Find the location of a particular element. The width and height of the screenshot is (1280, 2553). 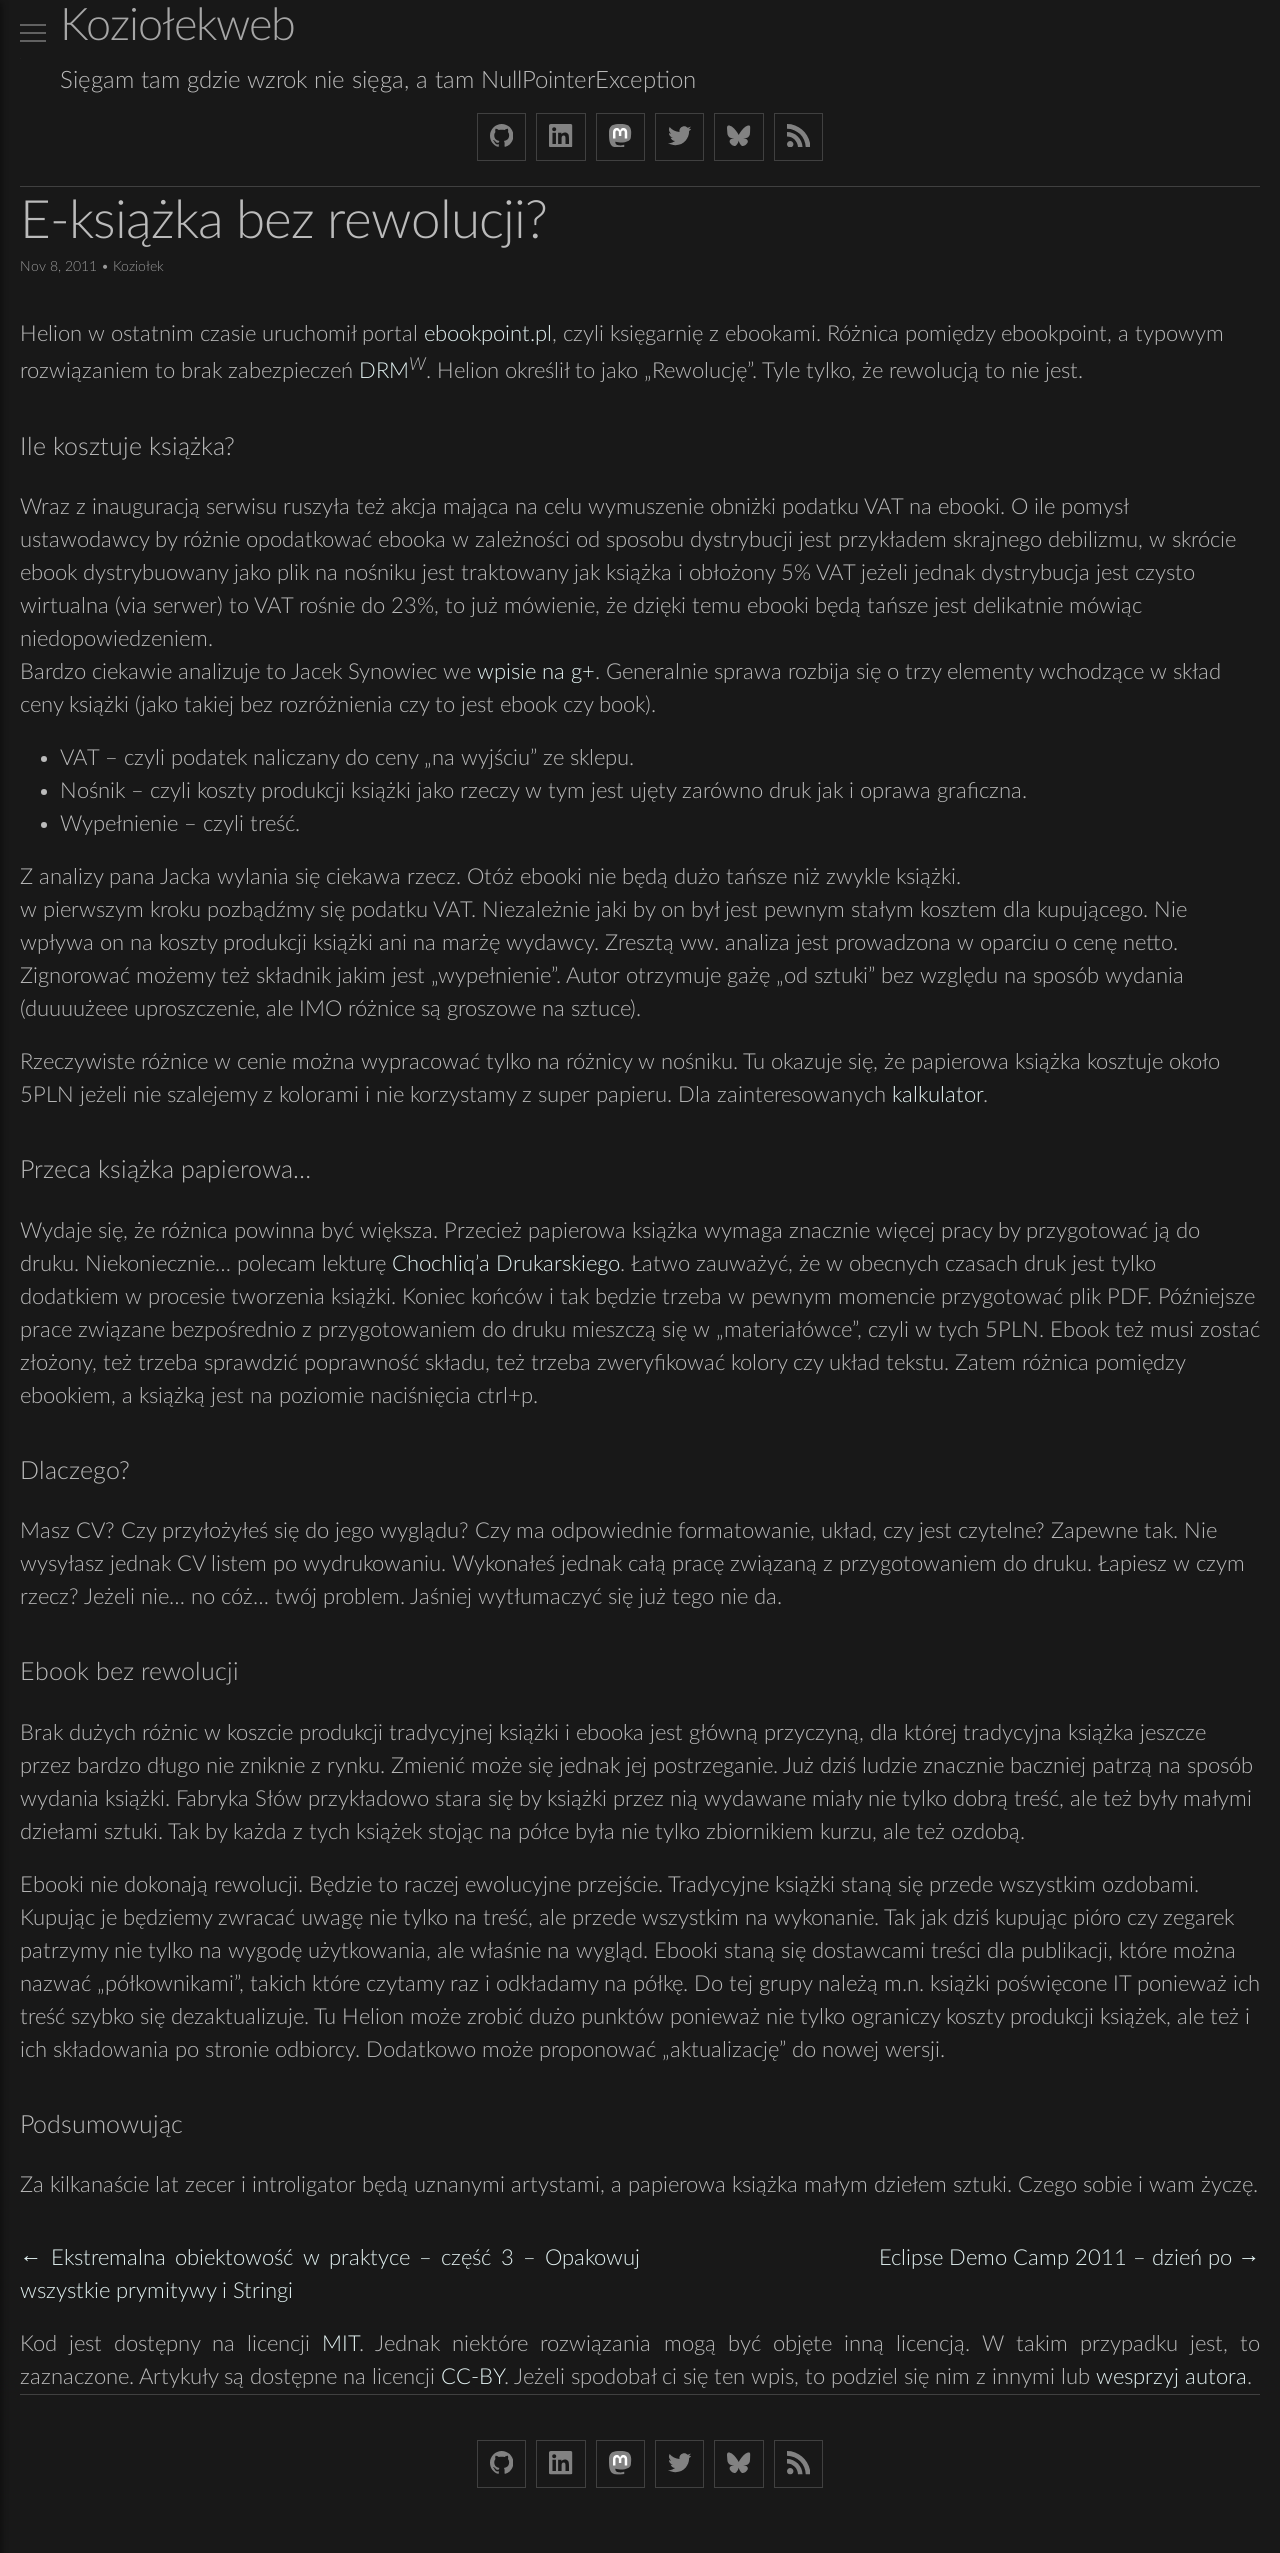

[Mastodon Koziolek at noc.social] is located at coordinates (620, 137).